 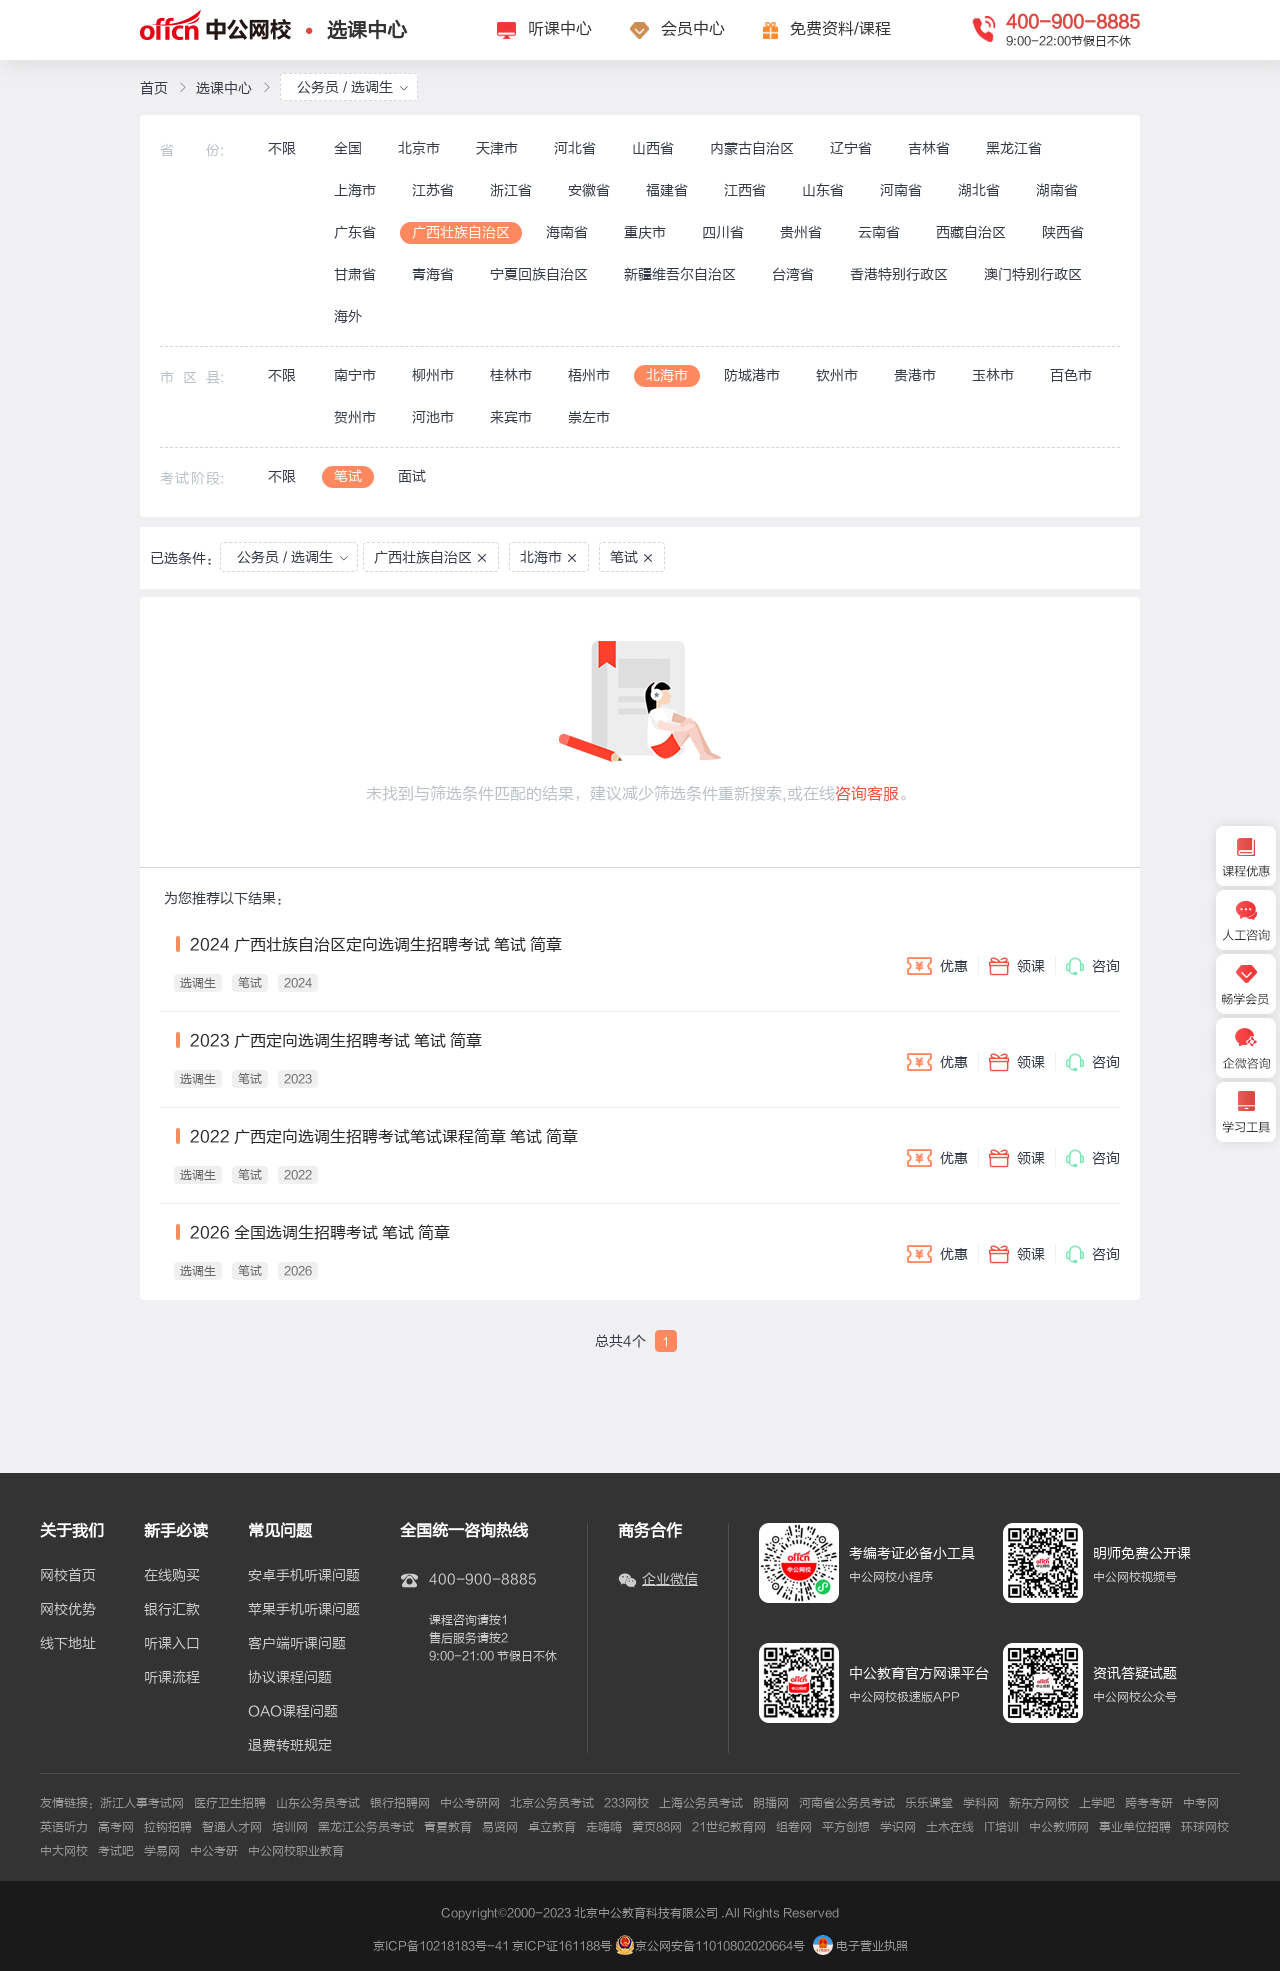 What do you see at coordinates (168, 1827) in the screenshot?
I see `拉钩招聘` at bounding box center [168, 1827].